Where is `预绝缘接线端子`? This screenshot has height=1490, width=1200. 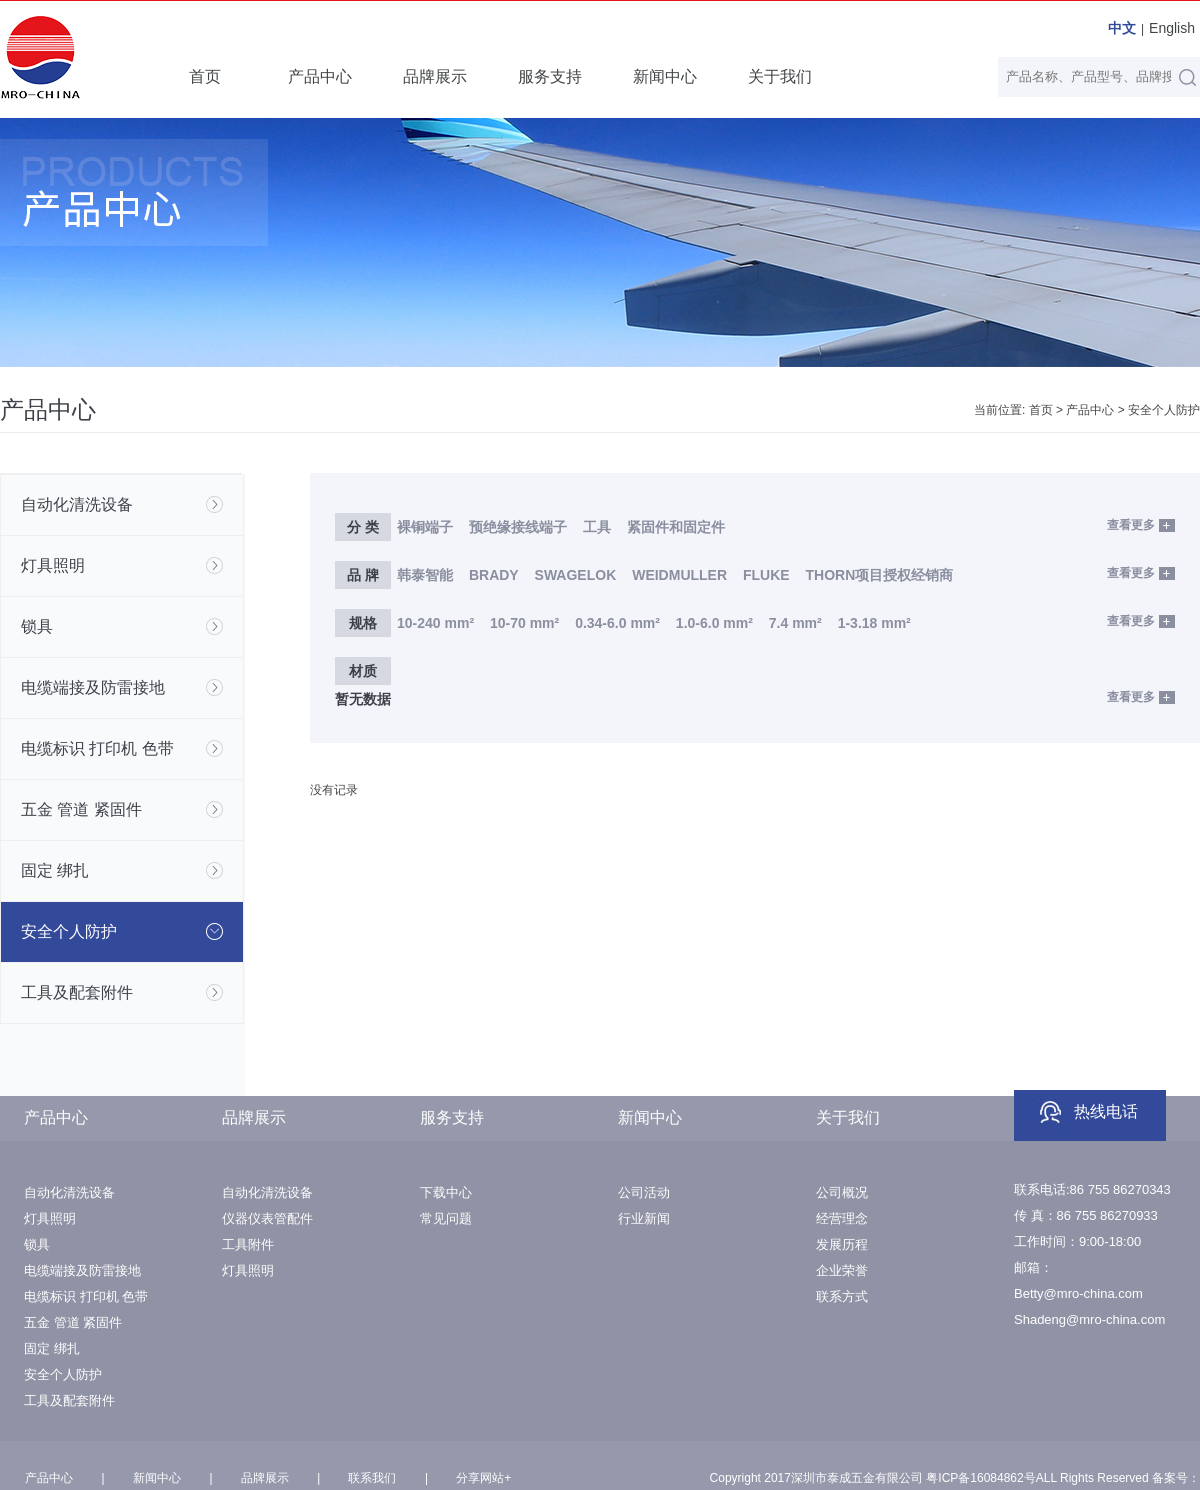
预绝缘接线端子 is located at coordinates (518, 527).